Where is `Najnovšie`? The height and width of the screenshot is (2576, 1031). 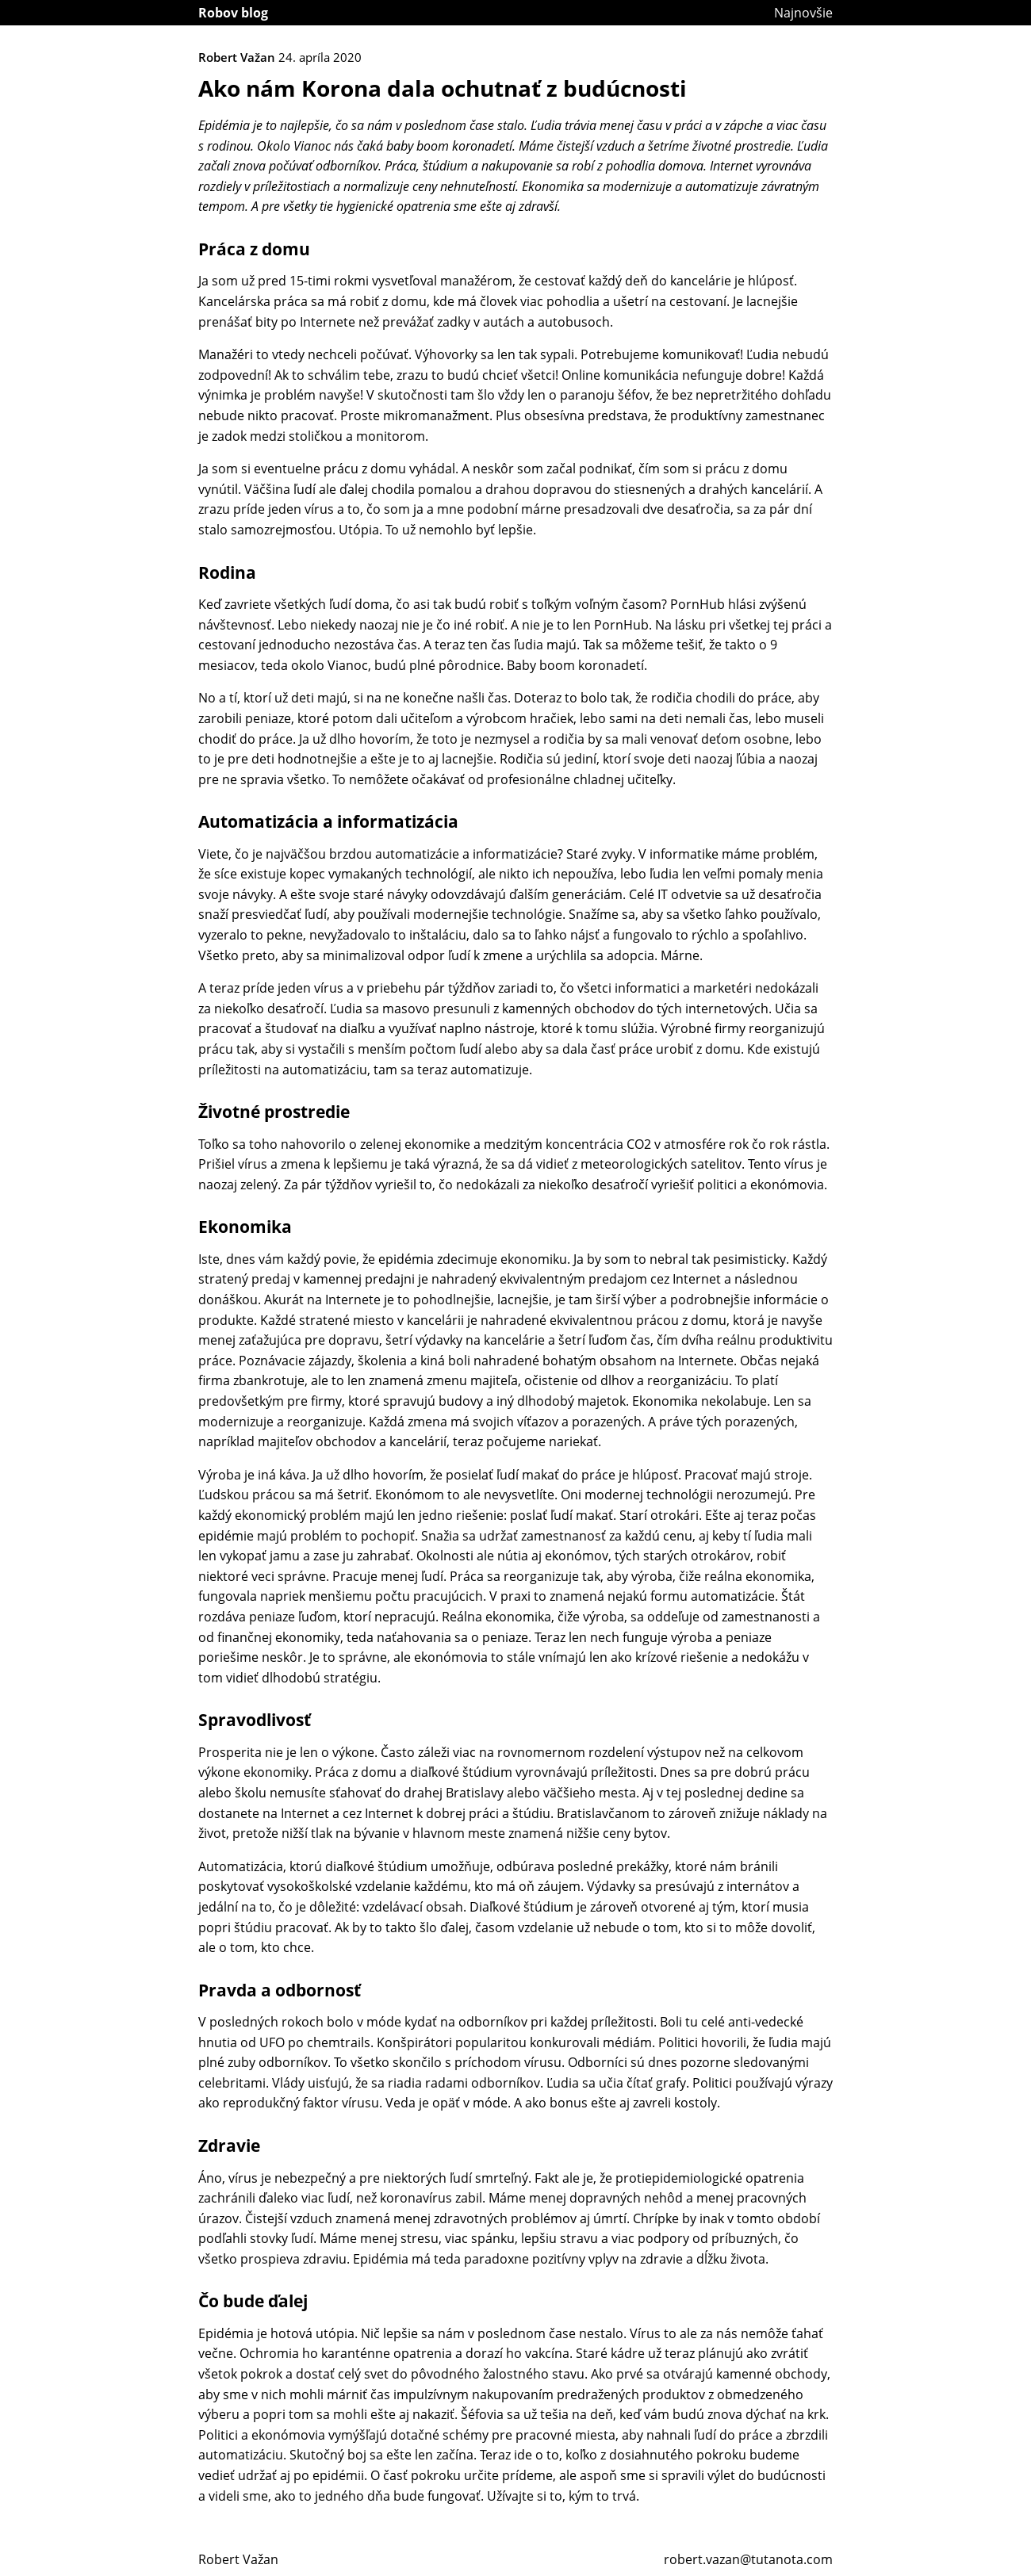 Najnovšie is located at coordinates (803, 12).